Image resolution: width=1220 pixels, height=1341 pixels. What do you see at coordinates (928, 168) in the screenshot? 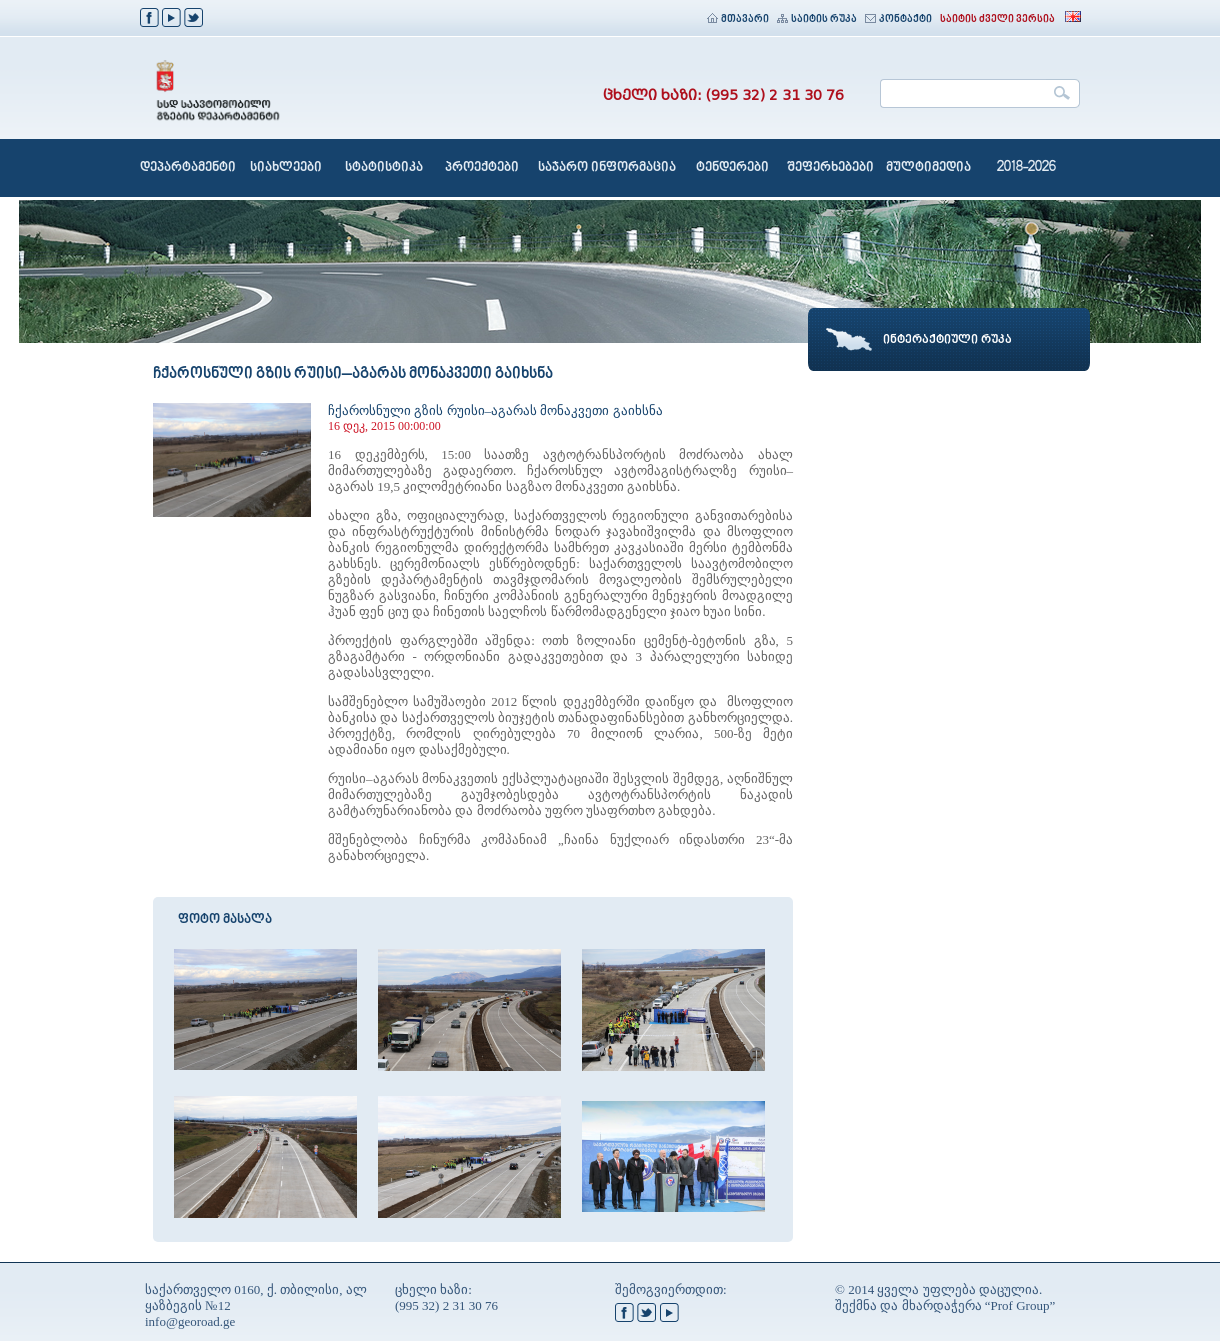
I see `მულტიმედია` at bounding box center [928, 168].